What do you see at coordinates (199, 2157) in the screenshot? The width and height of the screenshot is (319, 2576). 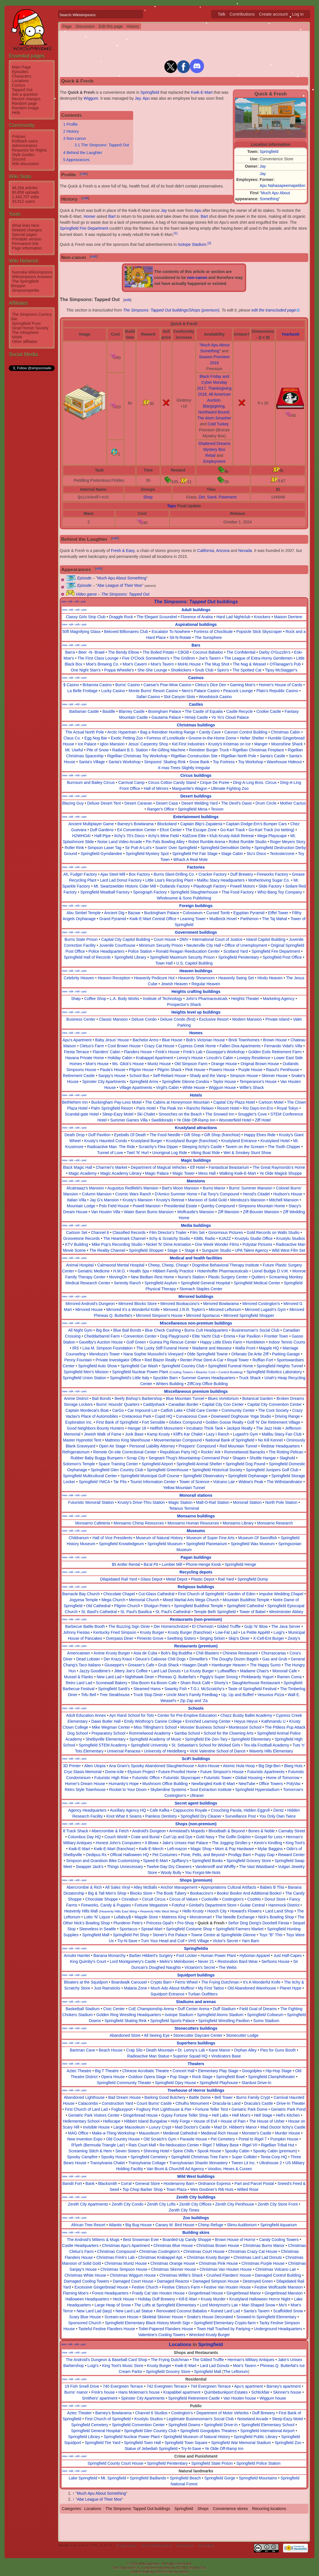 I see `Springfield Christmas Tree Farm` at bounding box center [199, 2157].